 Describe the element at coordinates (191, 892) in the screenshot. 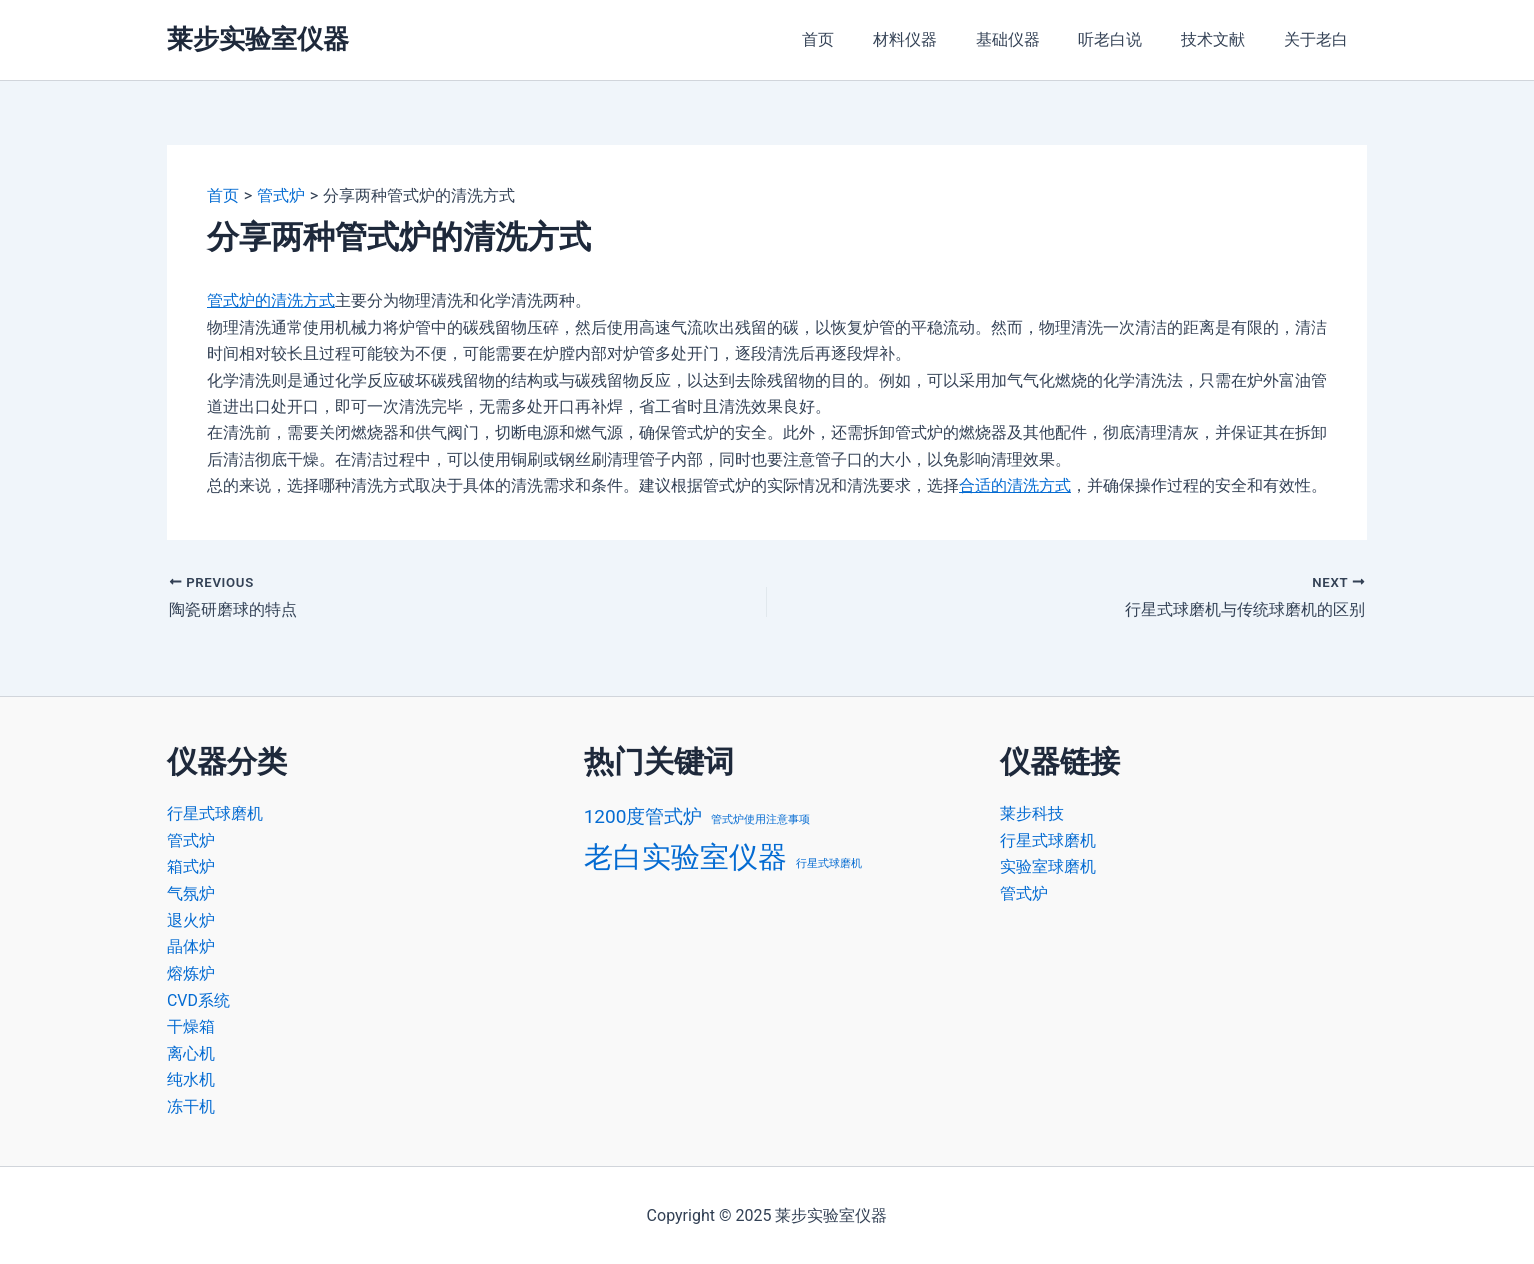

I see `气氛炉` at that location.